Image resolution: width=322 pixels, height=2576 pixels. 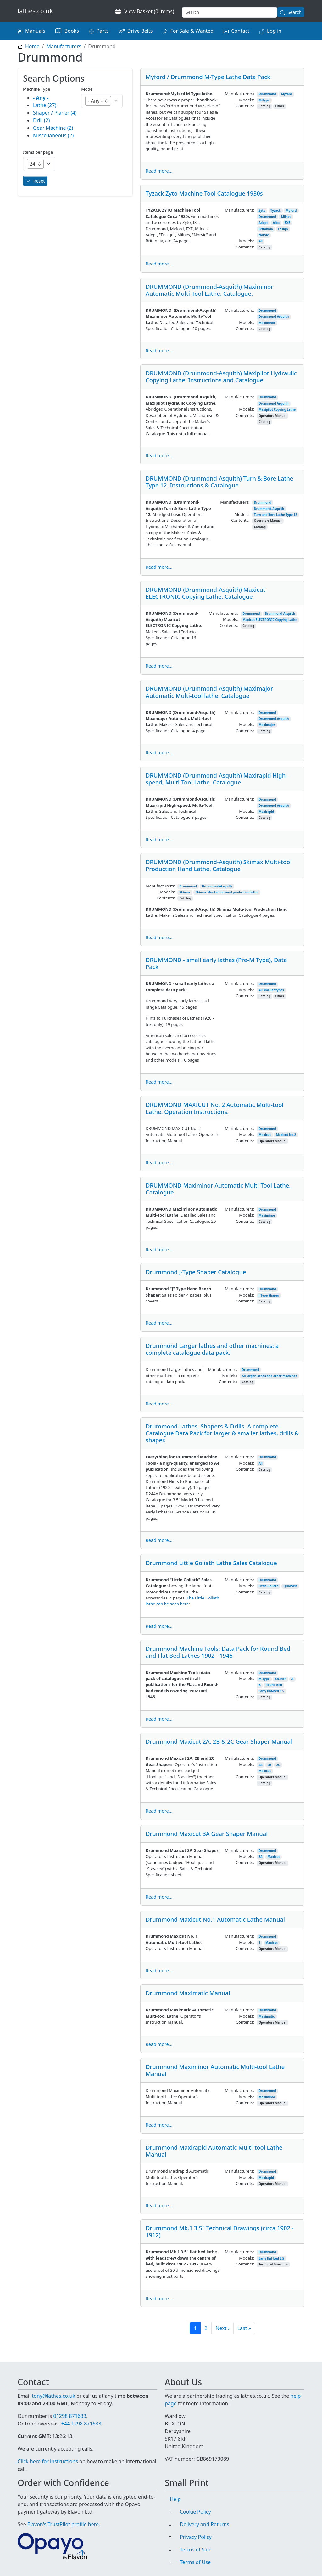 I want to click on Adept, so click(x=263, y=223).